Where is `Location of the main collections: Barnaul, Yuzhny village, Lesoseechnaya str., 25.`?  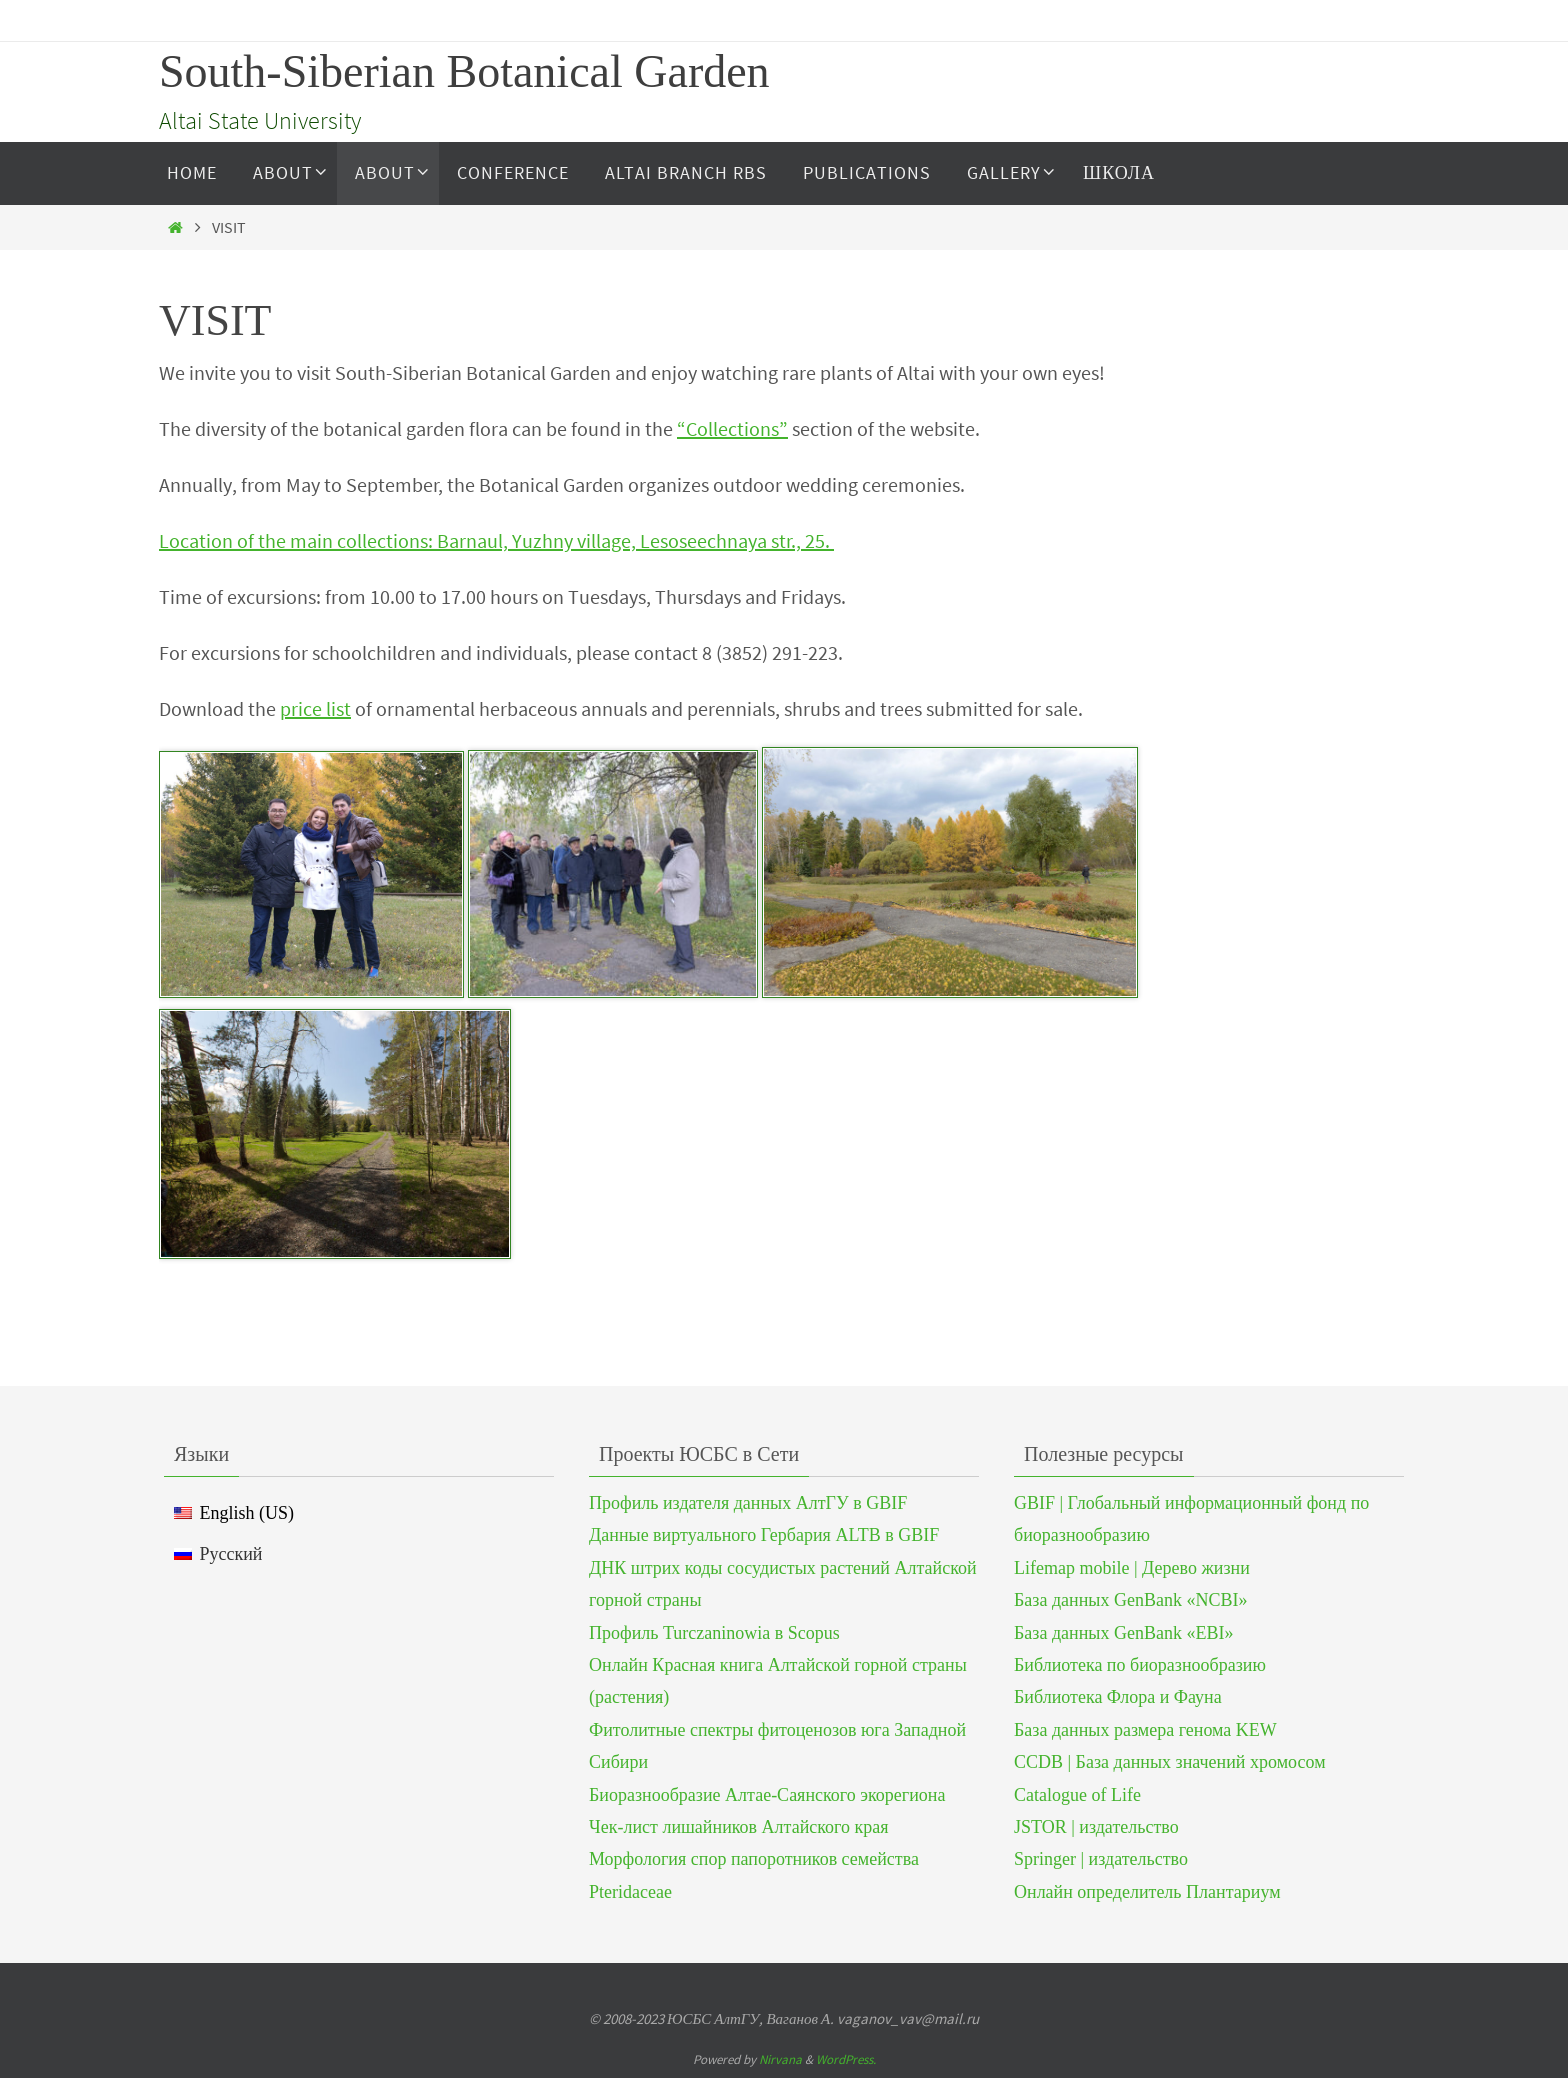 Location of the main collections: Barnaul, Yuzhny village, Lesoseechnaya str., 25. is located at coordinates (496, 540).